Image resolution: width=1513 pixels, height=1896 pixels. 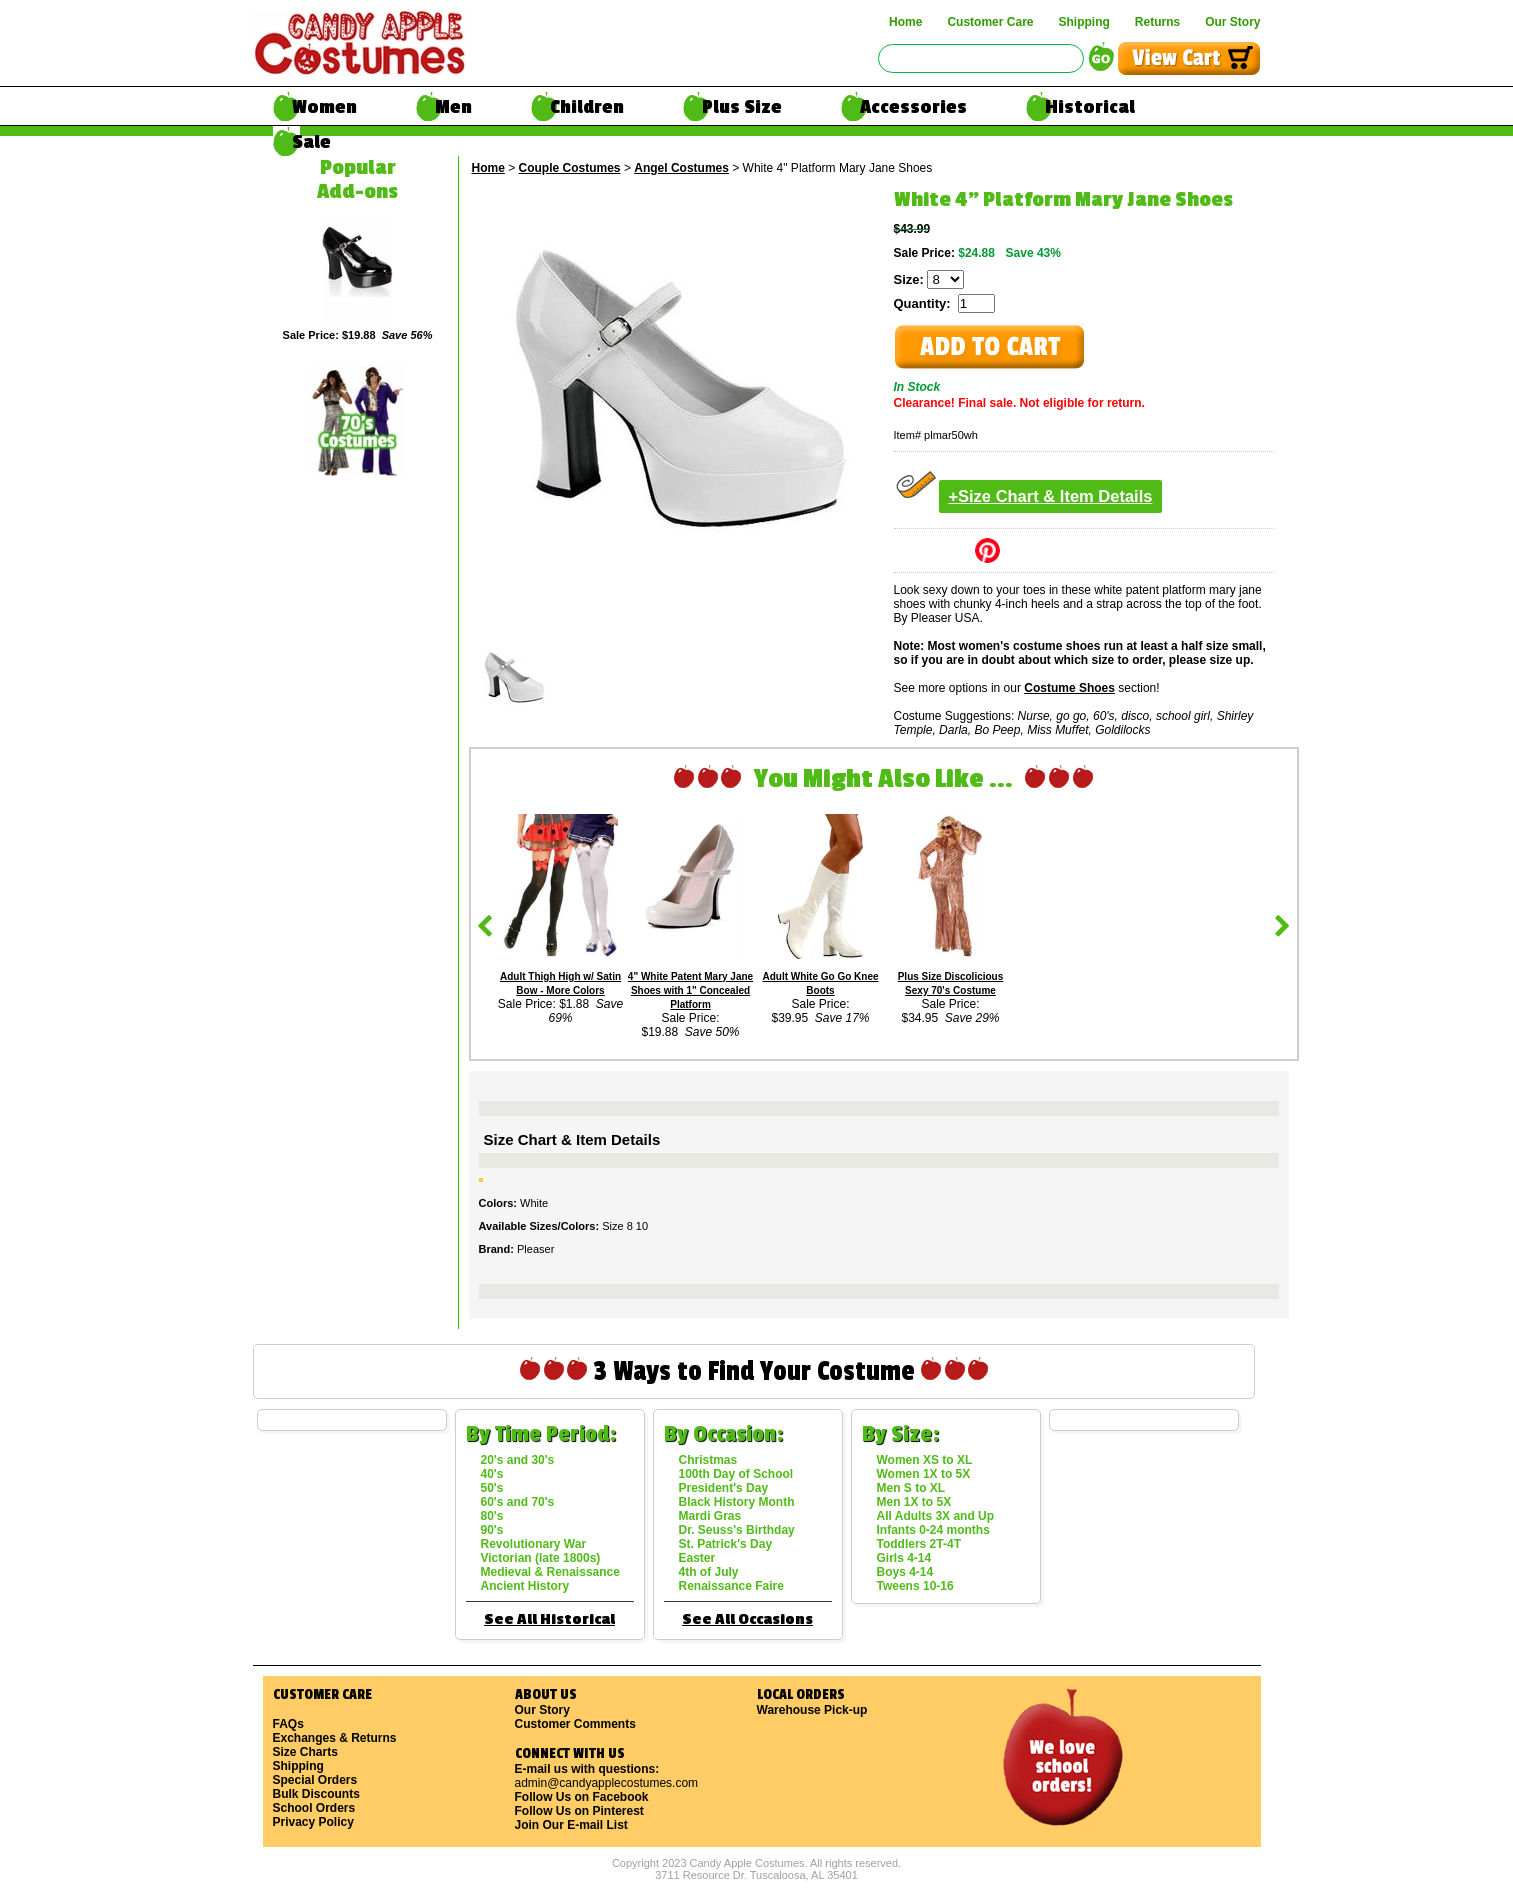 What do you see at coordinates (314, 1808) in the screenshot?
I see `School Orders` at bounding box center [314, 1808].